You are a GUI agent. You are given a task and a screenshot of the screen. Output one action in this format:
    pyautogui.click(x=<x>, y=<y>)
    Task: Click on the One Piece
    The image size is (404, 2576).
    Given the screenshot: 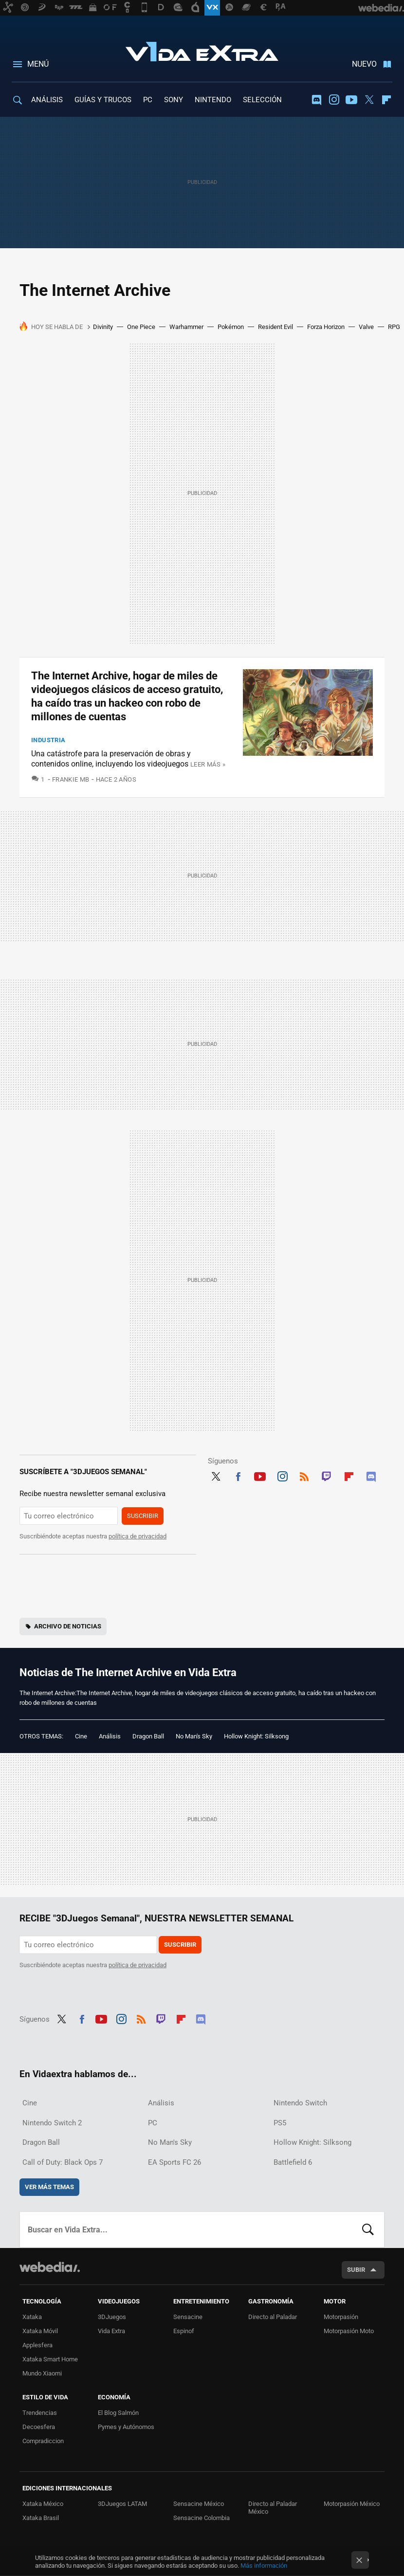 What is the action you would take?
    pyautogui.click(x=141, y=326)
    